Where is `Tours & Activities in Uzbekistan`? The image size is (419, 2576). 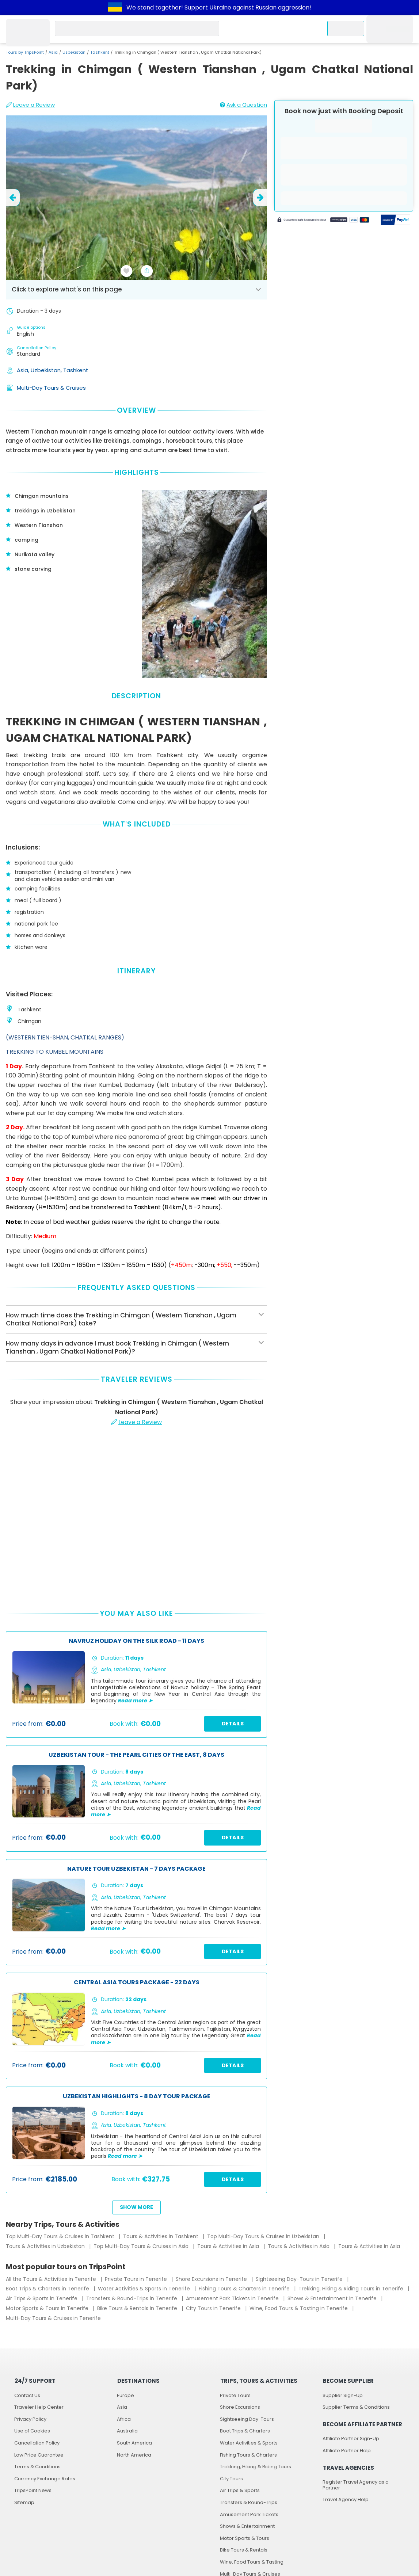 Tours & Activities in Uzbekistan is located at coordinates (46, 2246).